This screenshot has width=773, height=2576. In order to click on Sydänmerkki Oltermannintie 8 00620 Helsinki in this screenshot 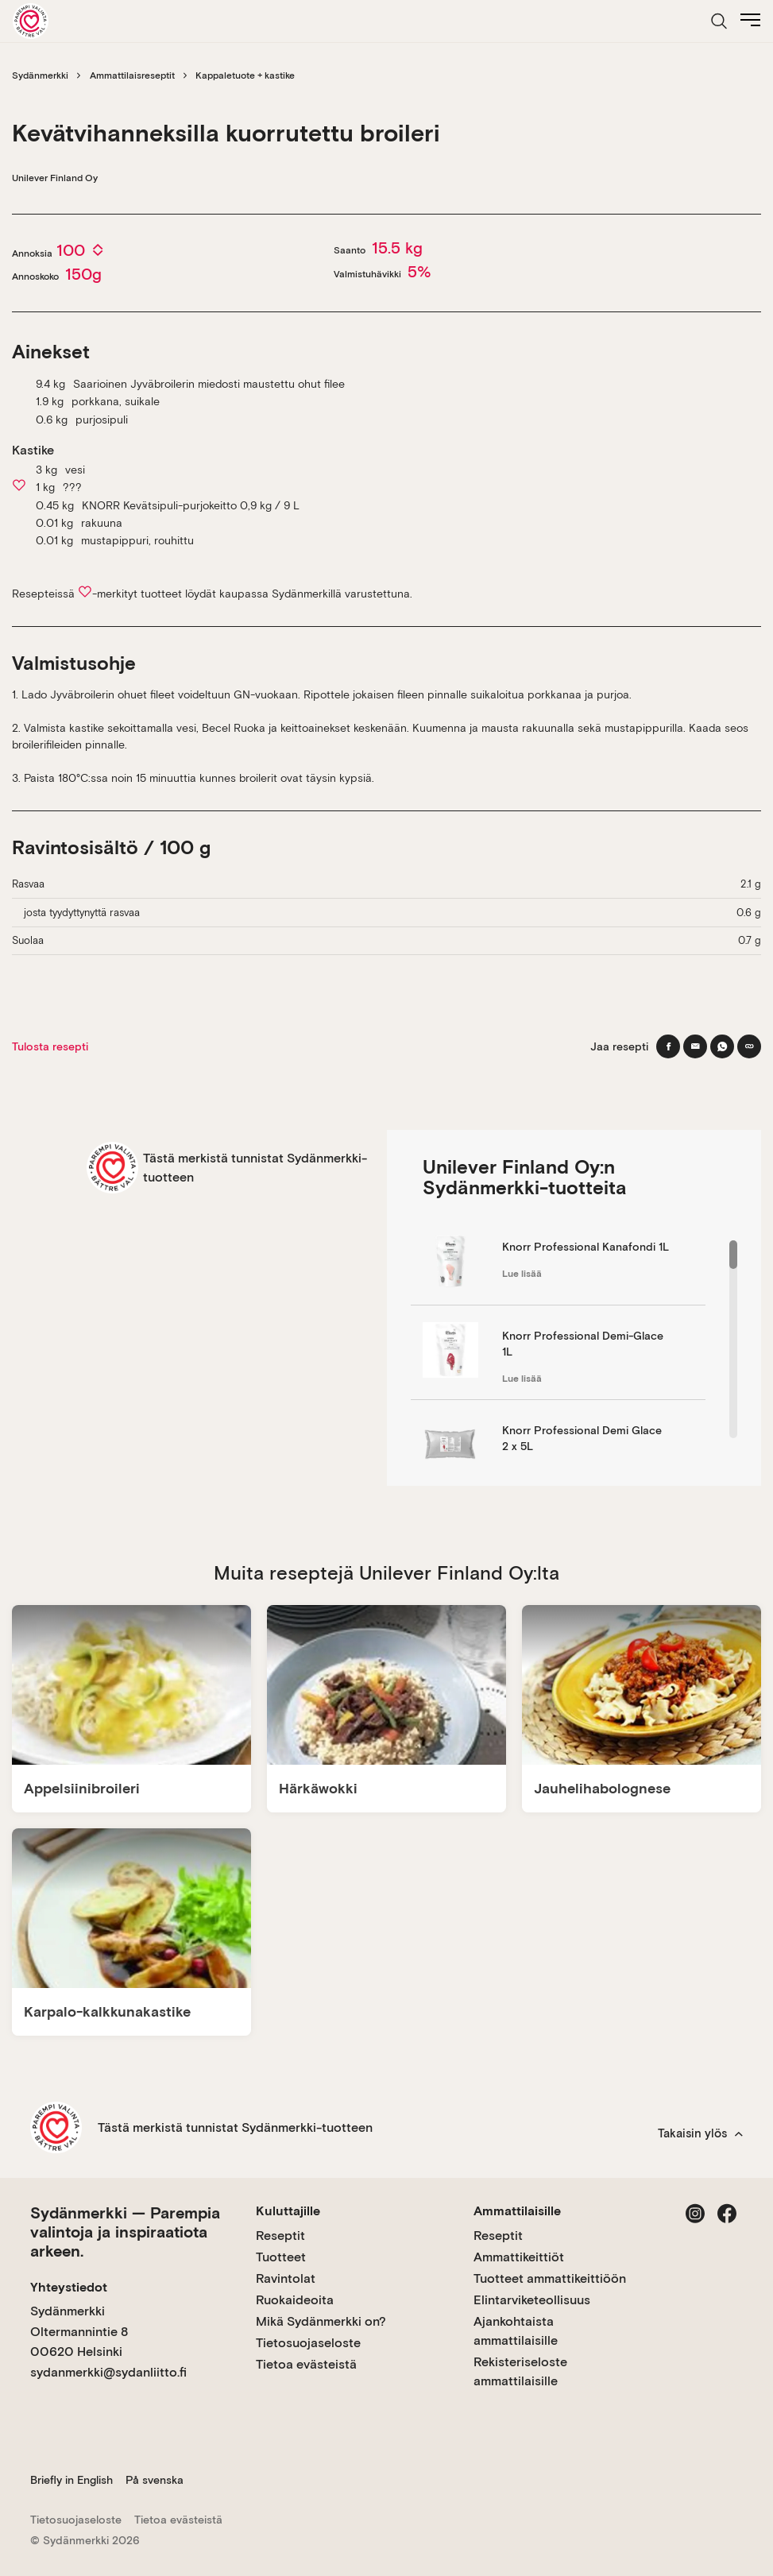, I will do `click(79, 2331)`.